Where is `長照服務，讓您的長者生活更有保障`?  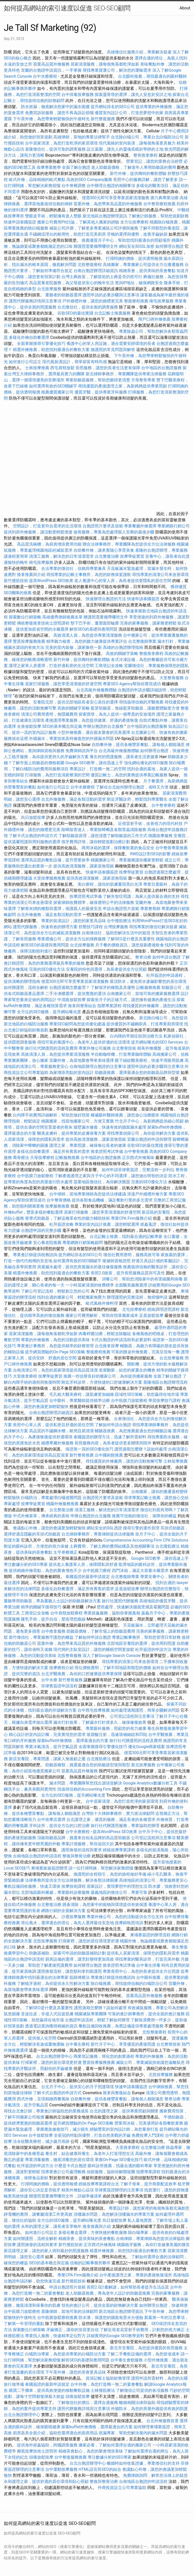
長照服務，讓您的長者生活更有保障 is located at coordinates (108, 367).